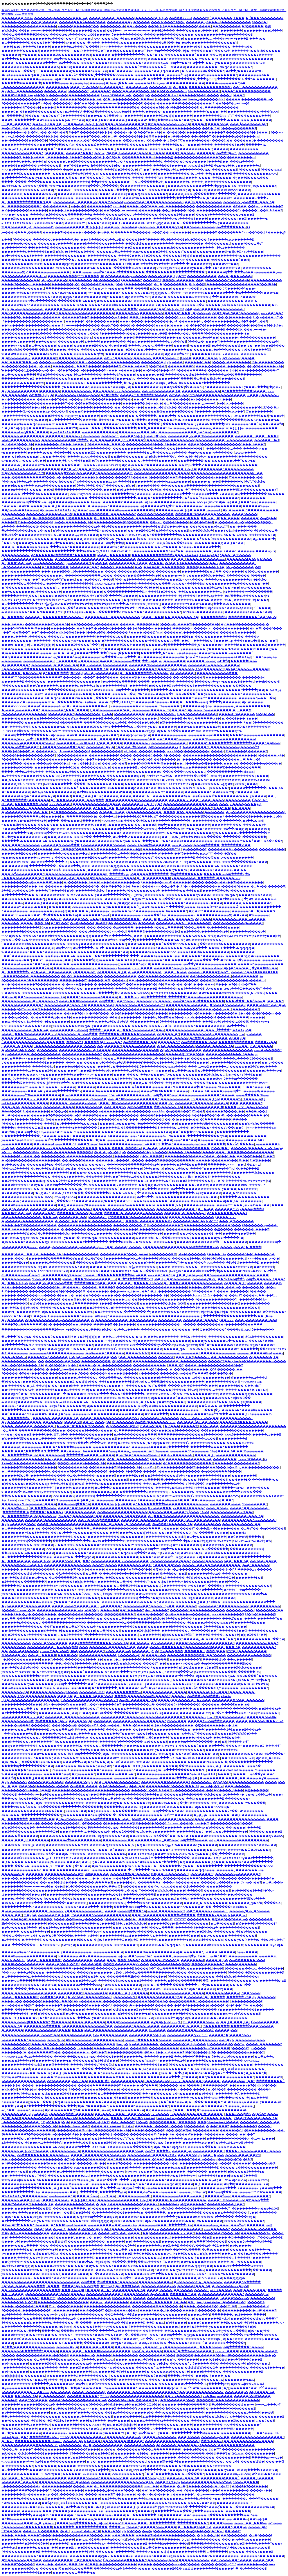 Image resolution: width=288 pixels, height=2576 pixels. I want to click on �պ�a��, so click(259, 886).